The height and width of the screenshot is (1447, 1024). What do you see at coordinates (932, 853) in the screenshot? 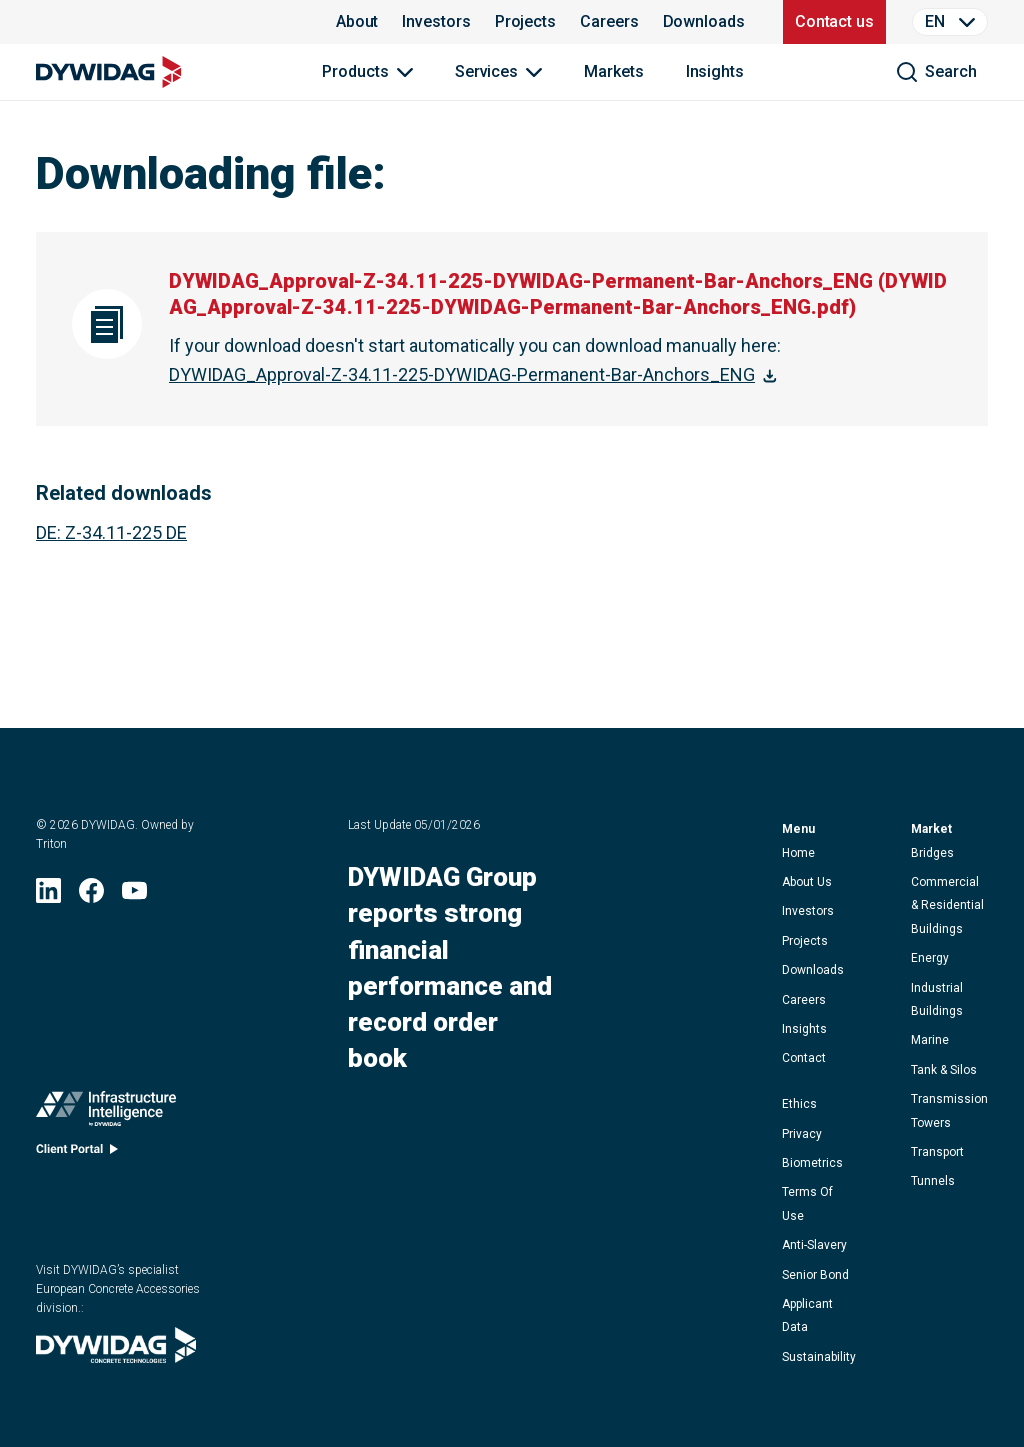
I see `Bridges` at bounding box center [932, 853].